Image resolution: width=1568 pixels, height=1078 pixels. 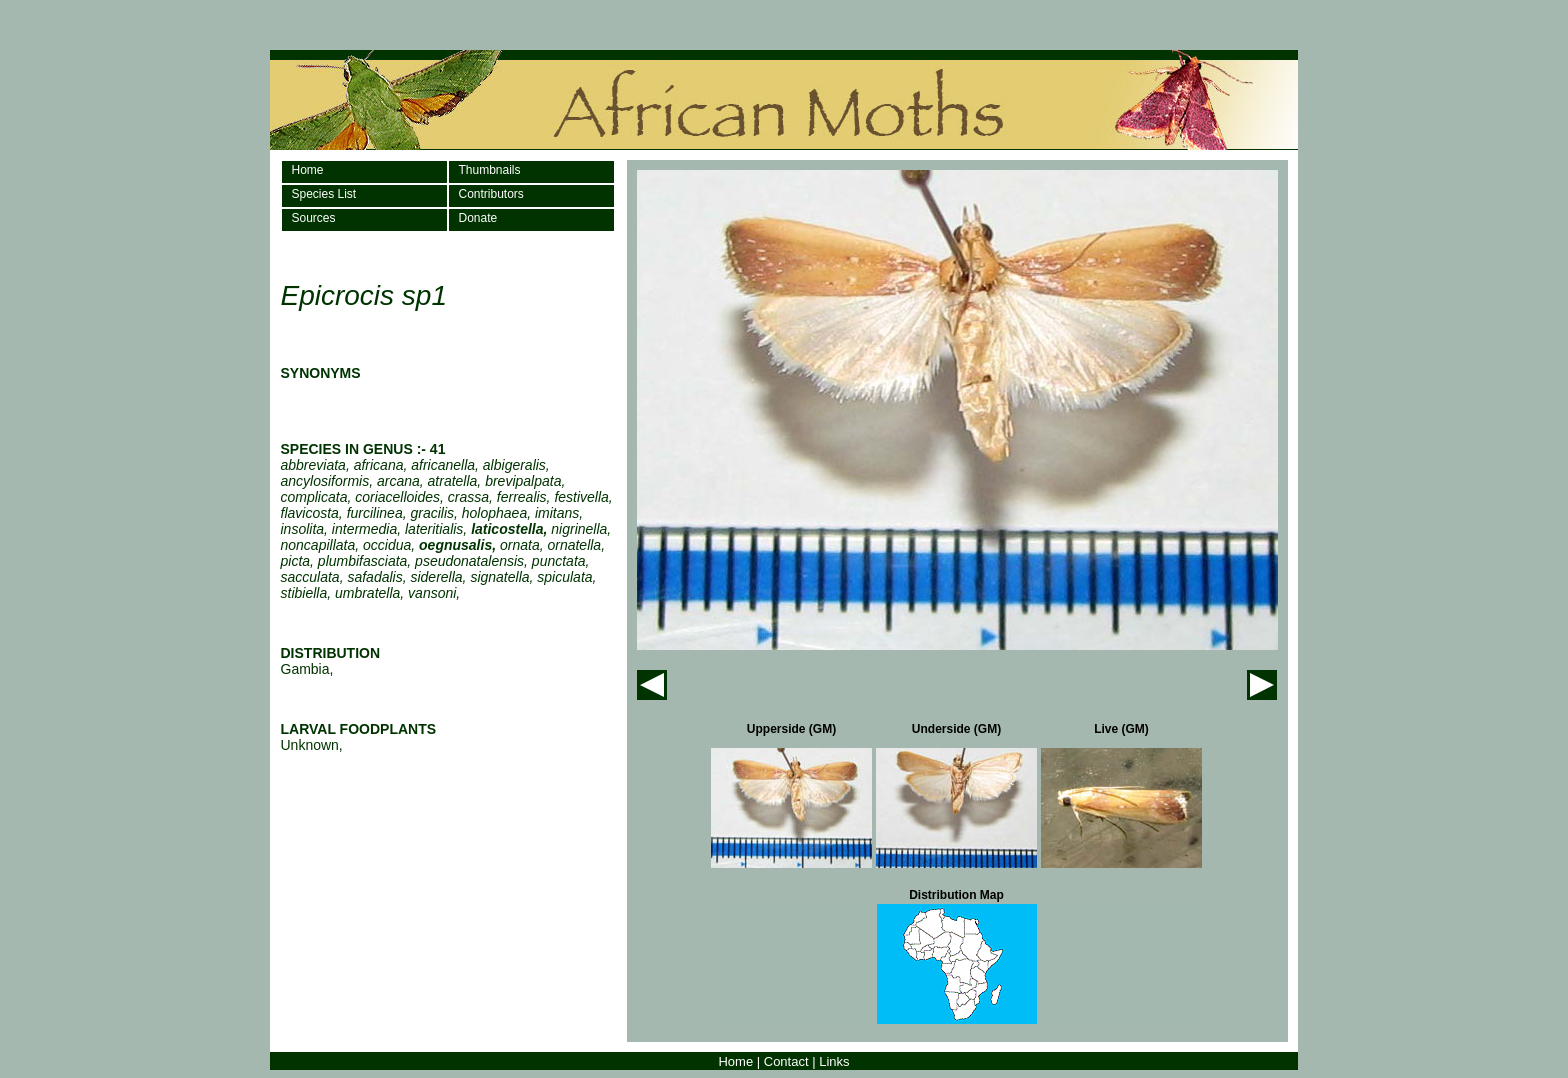 What do you see at coordinates (324, 194) in the screenshot?
I see `Species List` at bounding box center [324, 194].